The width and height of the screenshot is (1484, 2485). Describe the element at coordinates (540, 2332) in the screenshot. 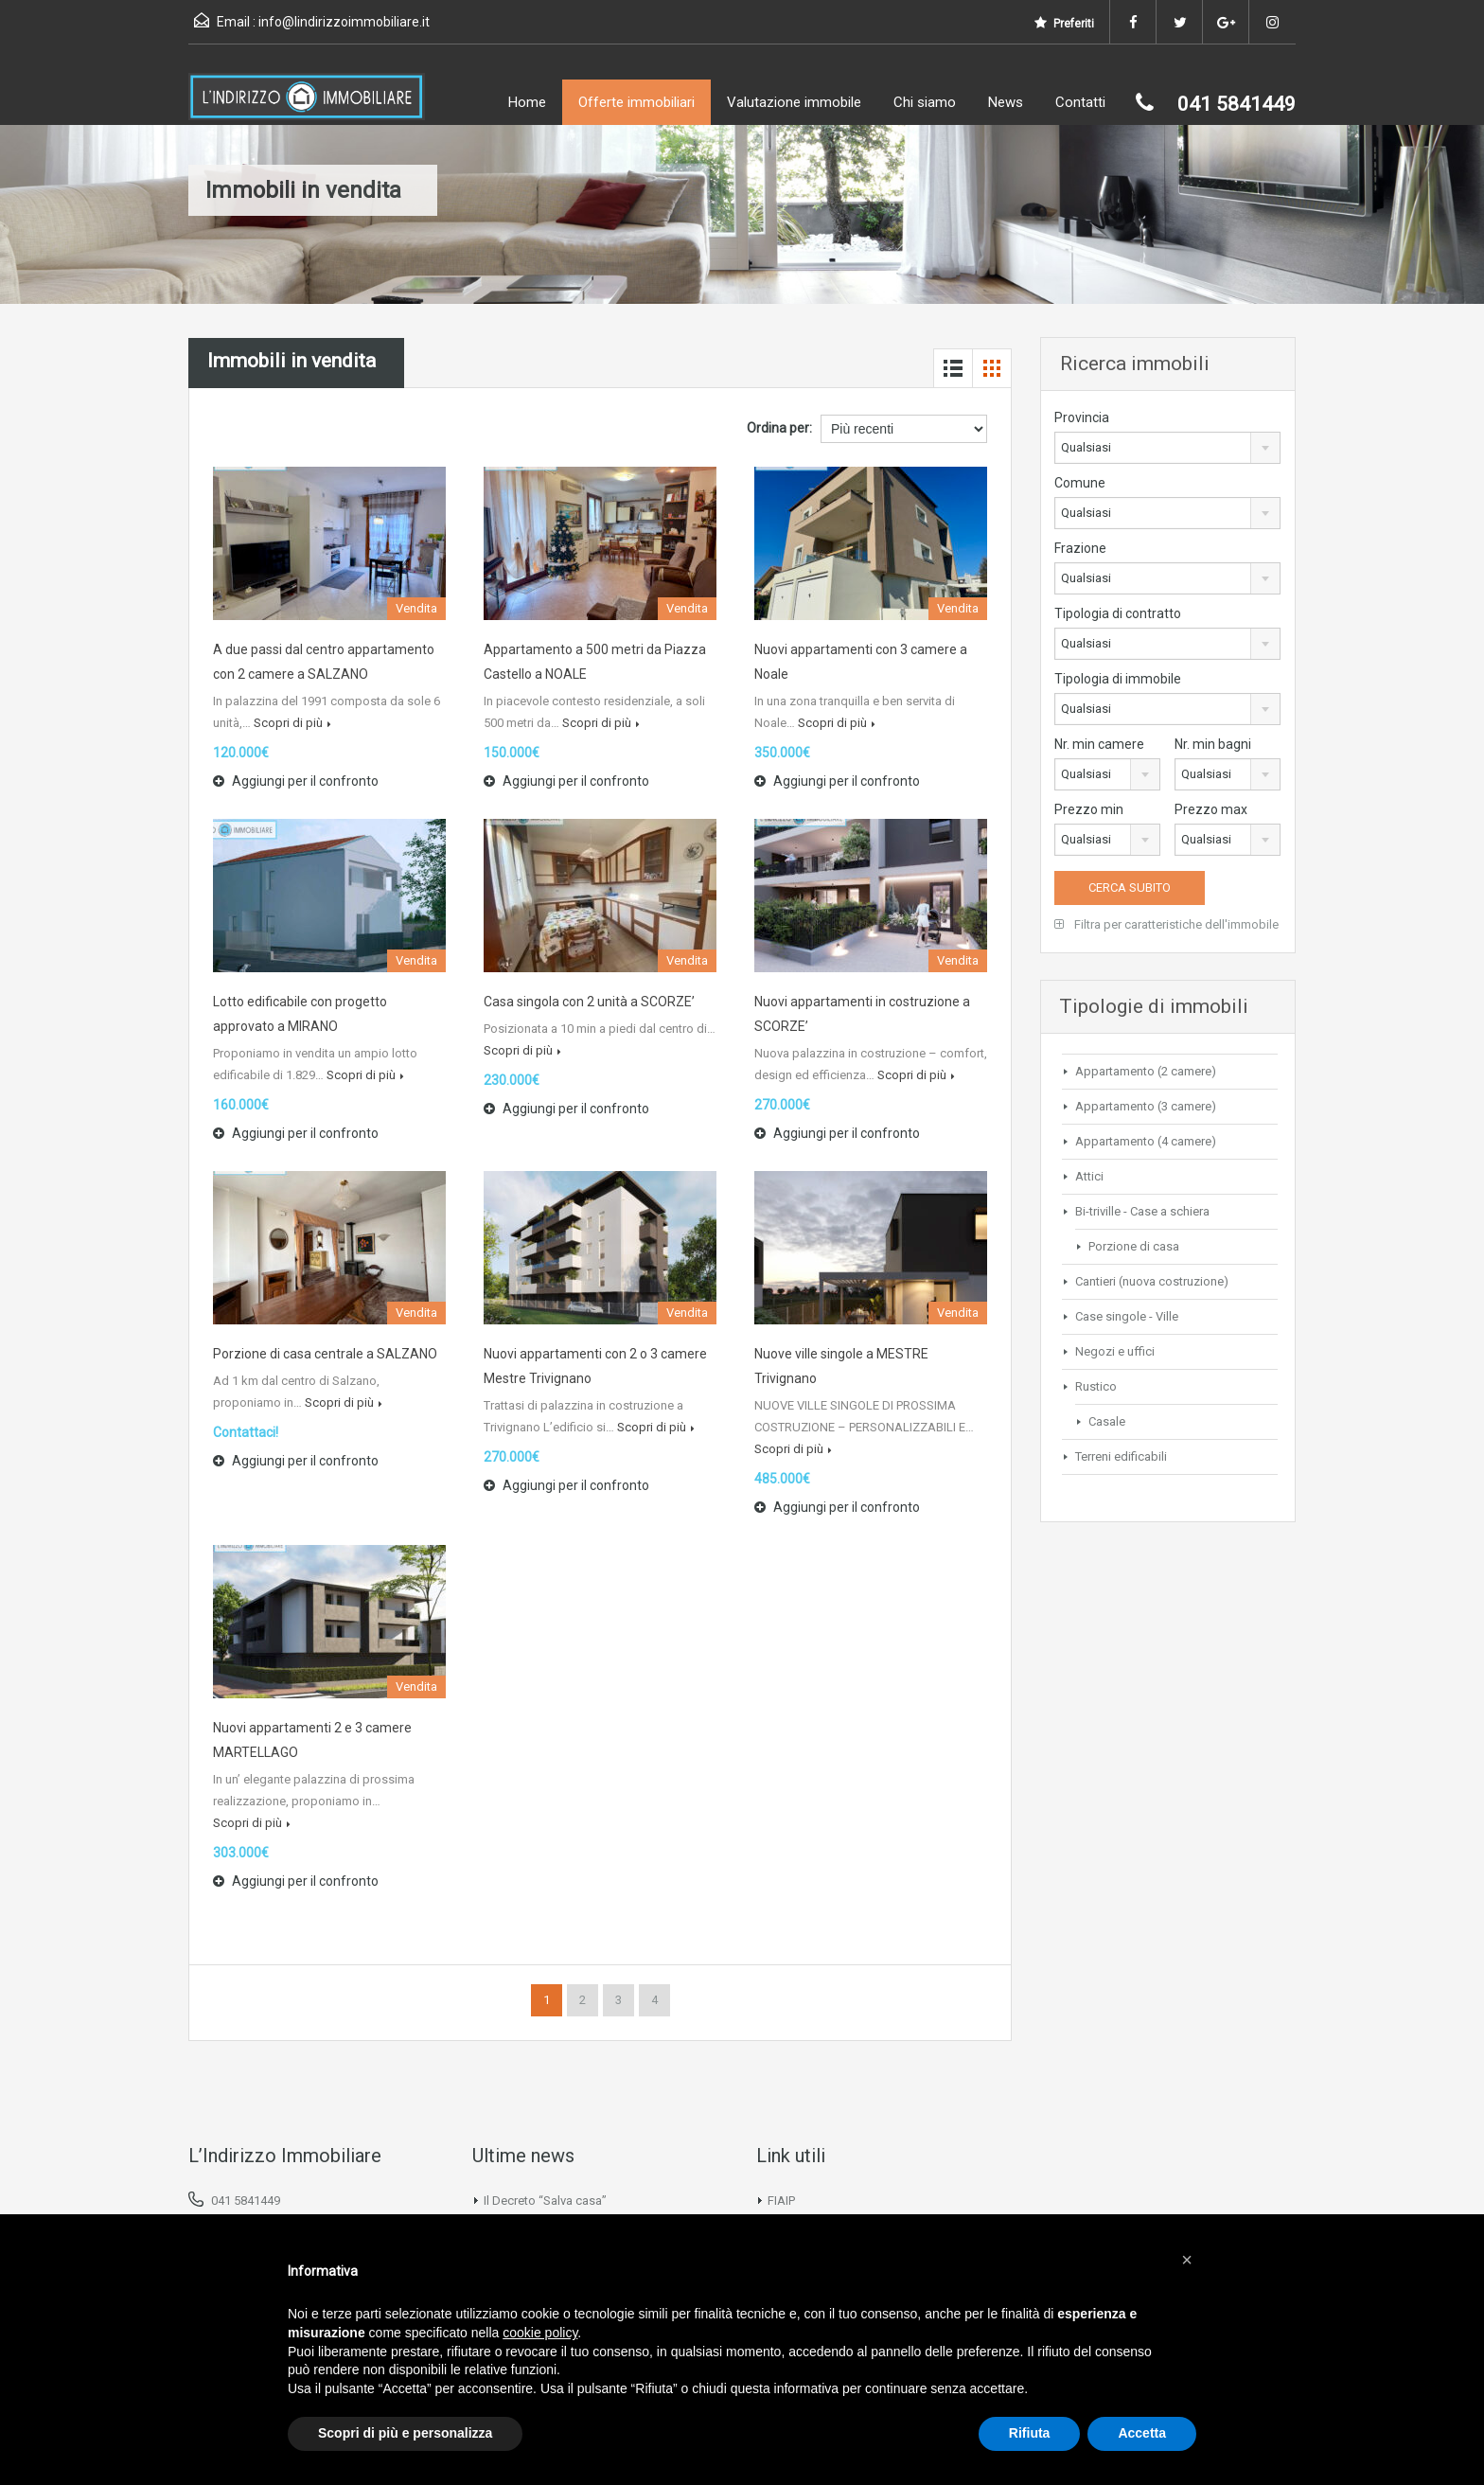

I see `cookie policy [button]` at that location.